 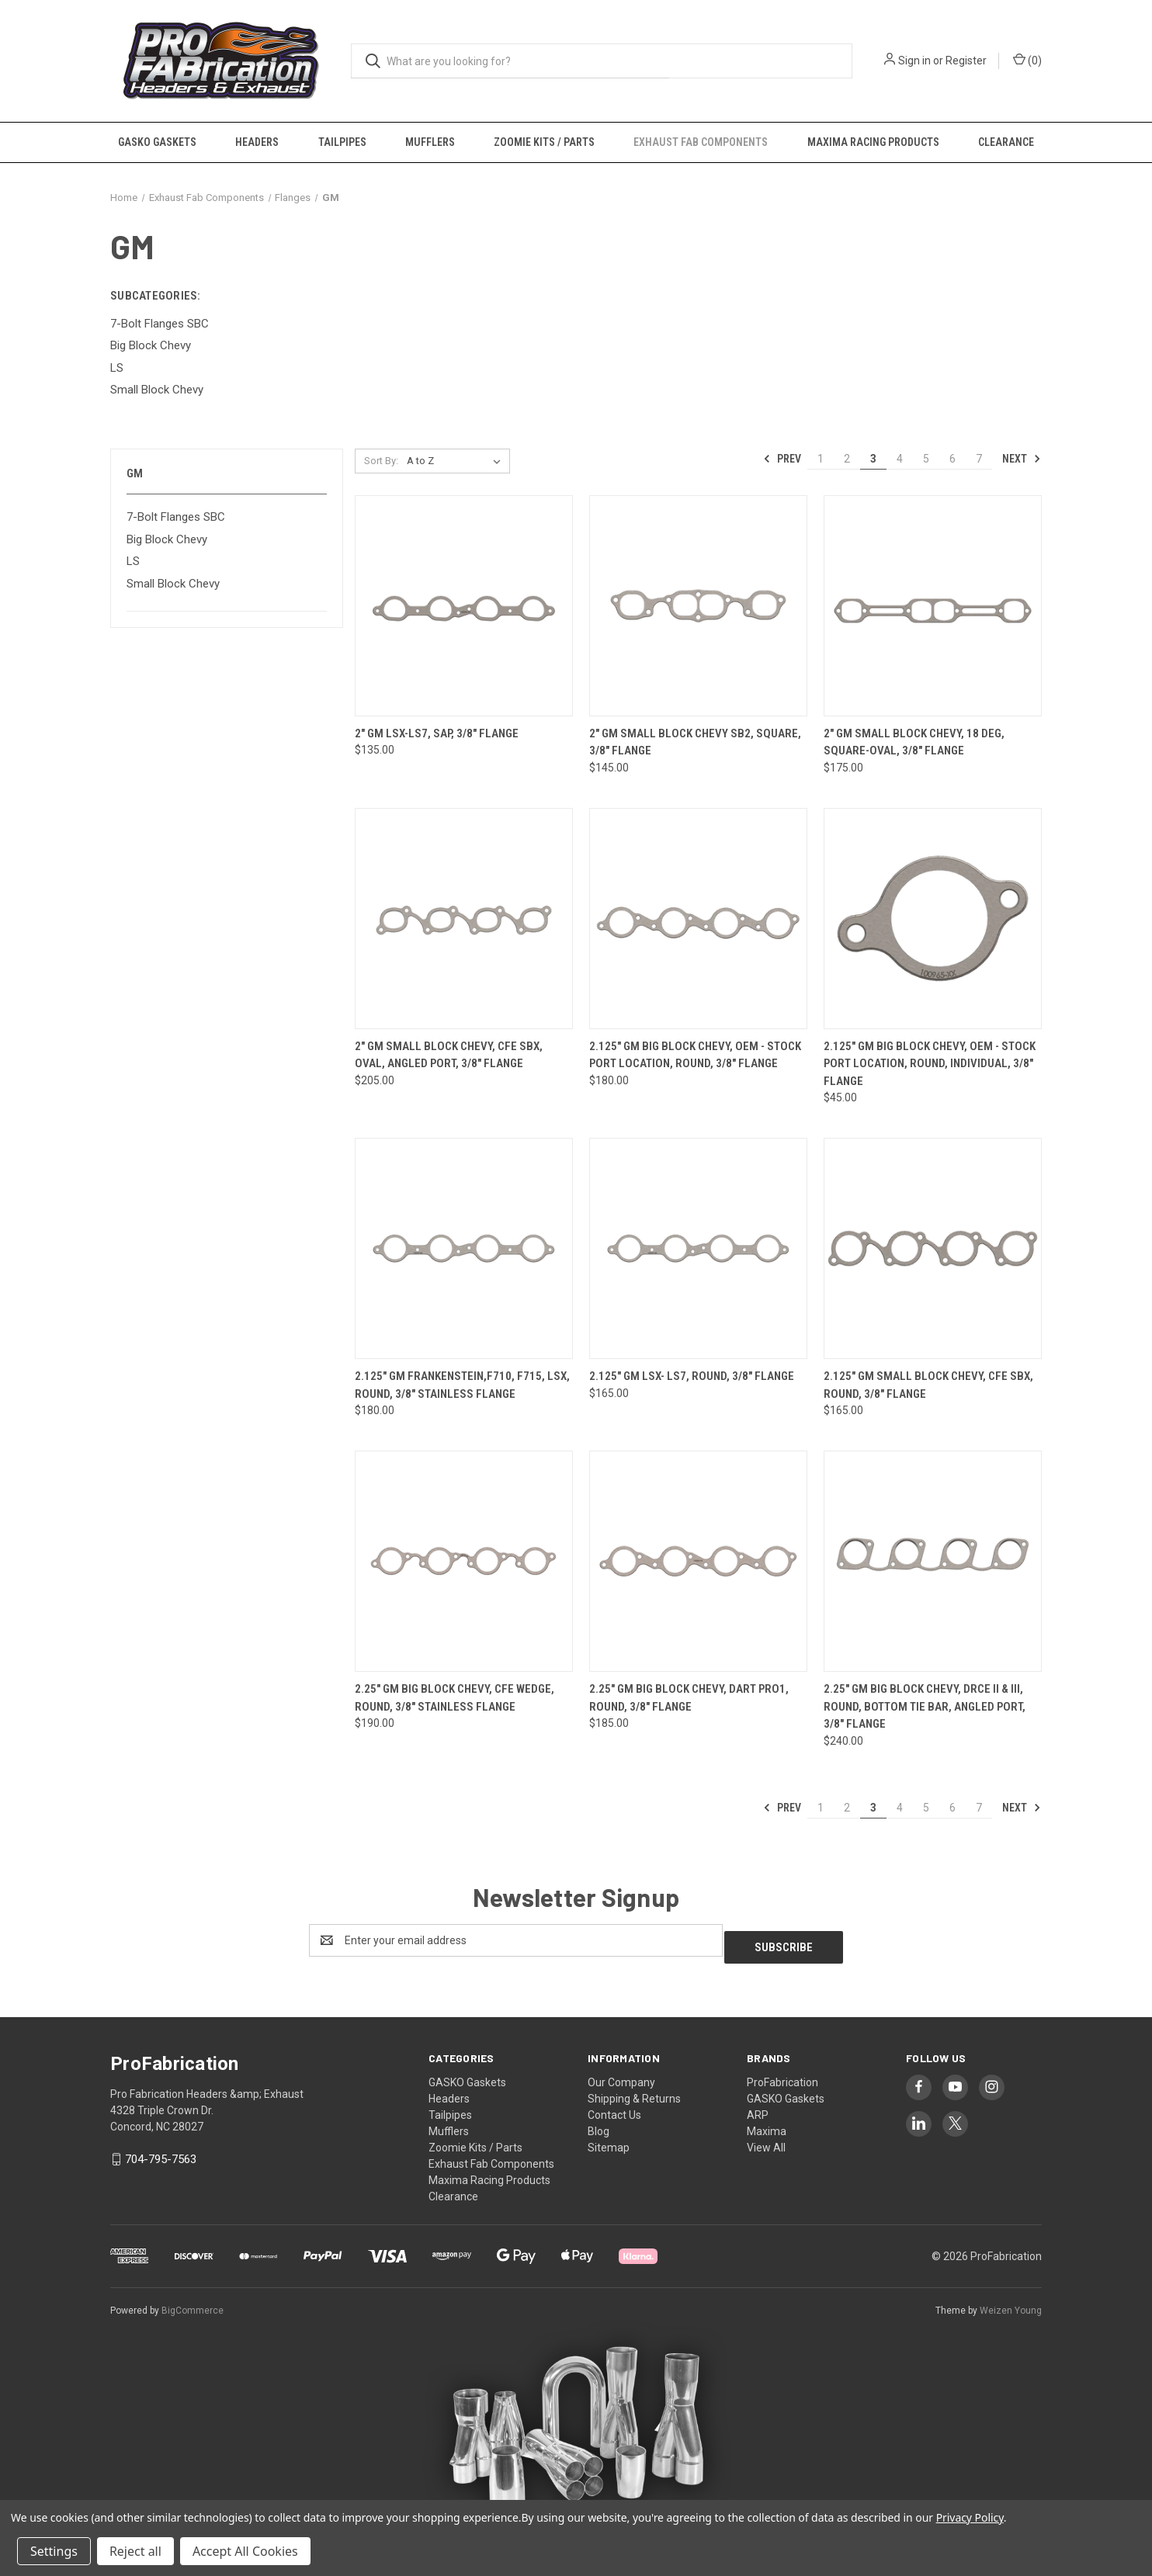 I want to click on Maxima Racing Products, so click(x=873, y=142).